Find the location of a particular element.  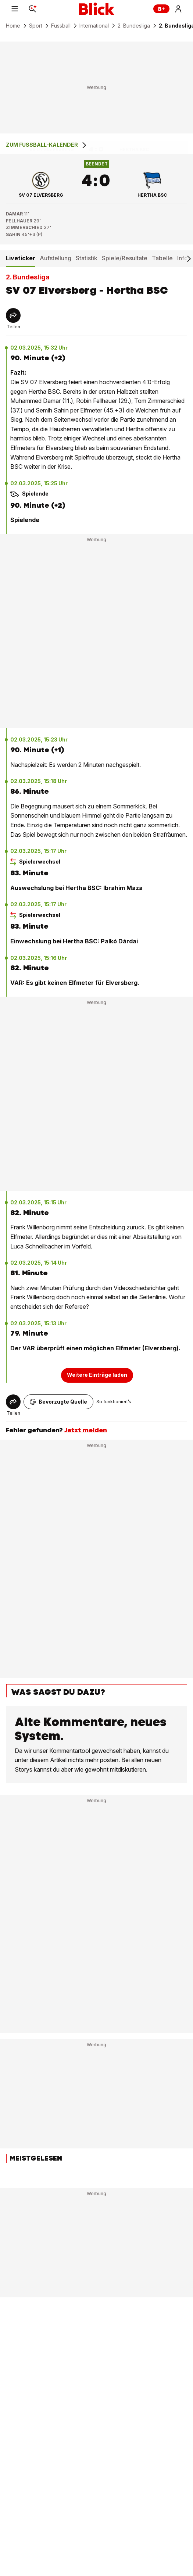

Weitere Einträge laden is located at coordinates (97, 1375).